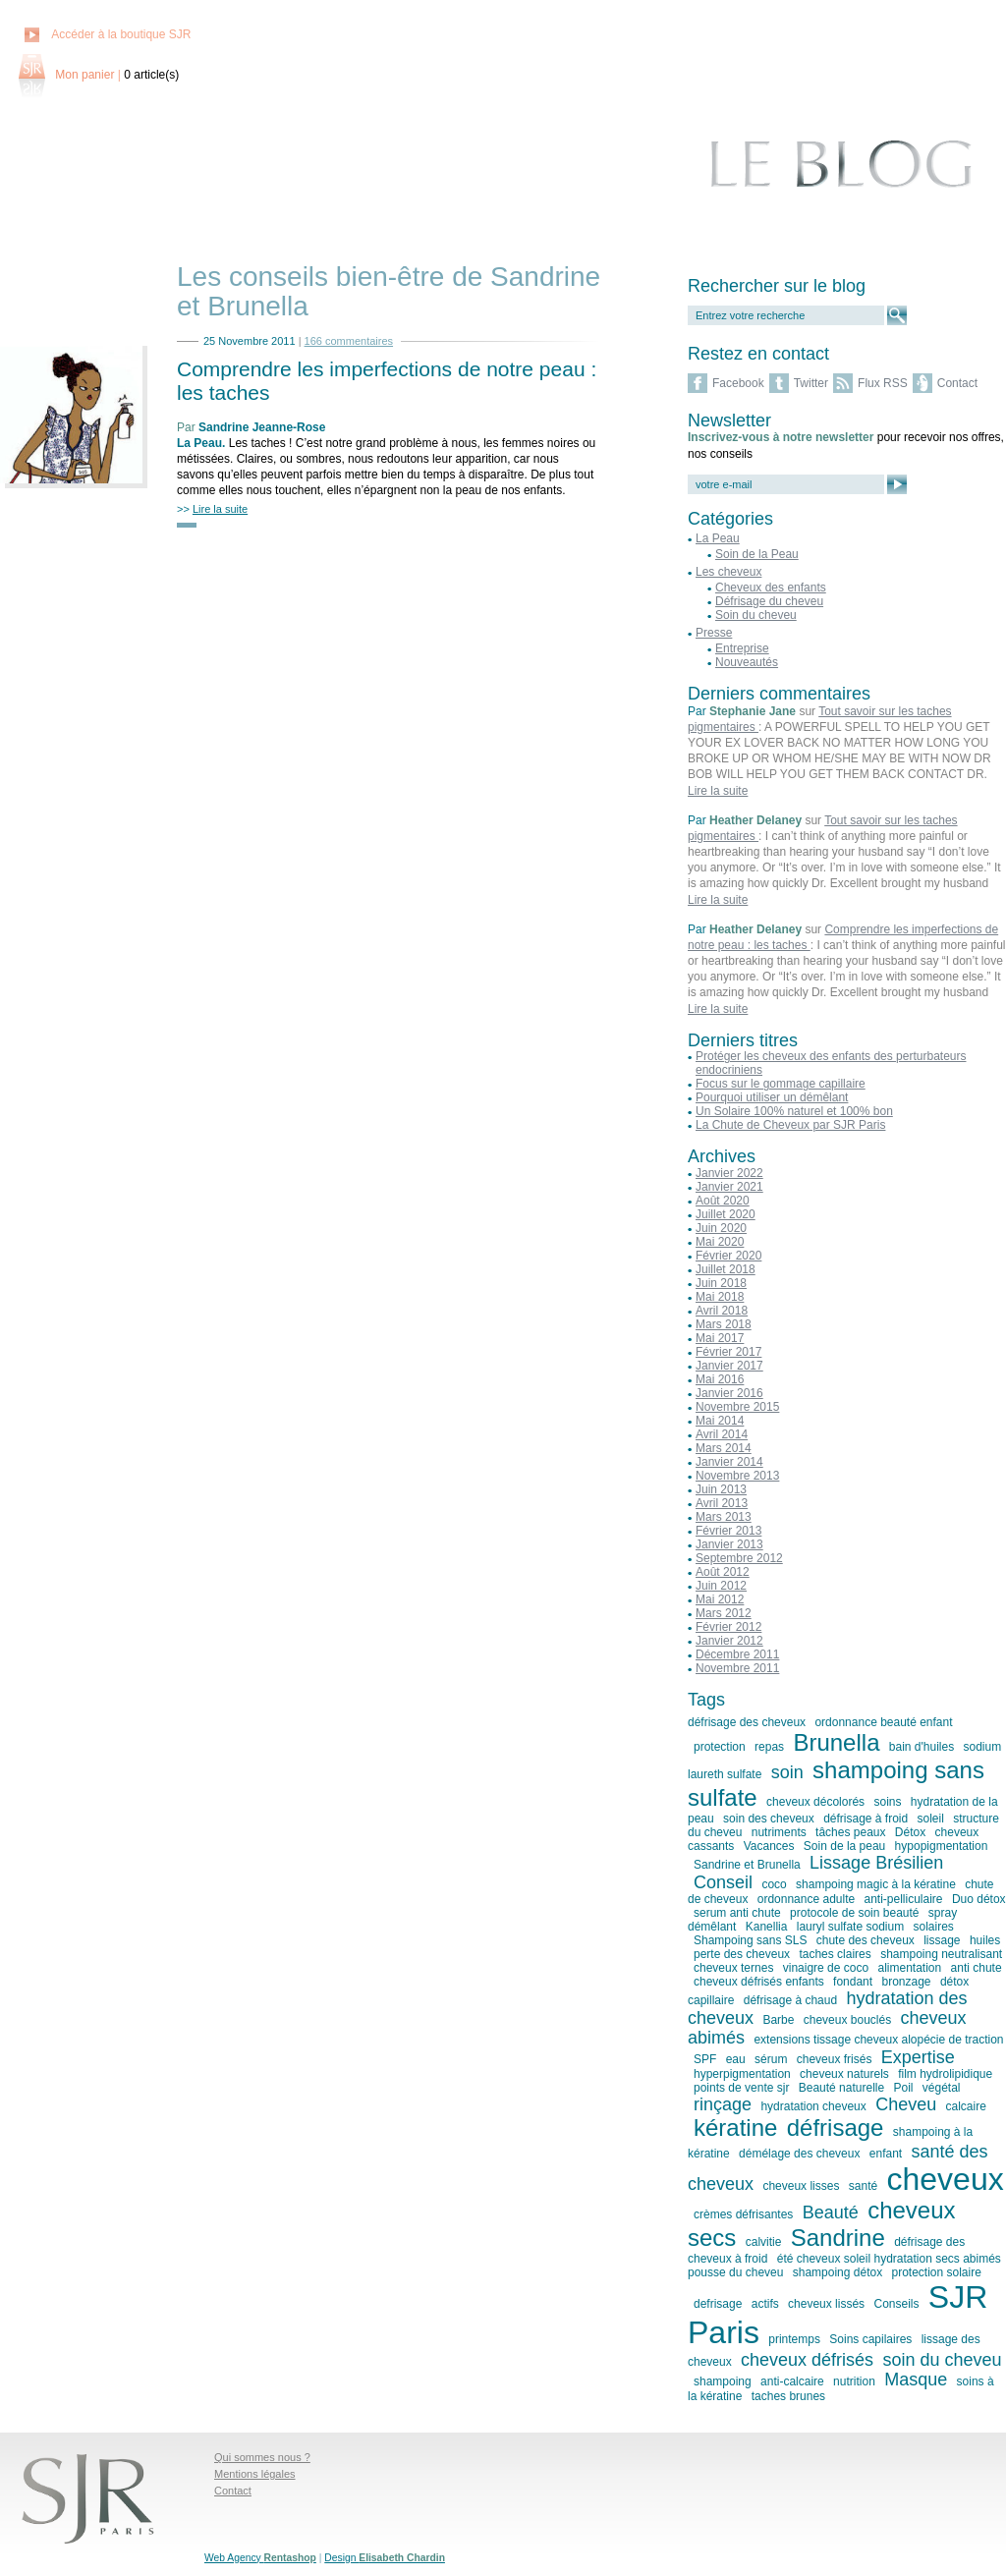 Image resolution: width=1006 pixels, height=2576 pixels. Describe the element at coordinates (260, 2557) in the screenshot. I see `Web Agency` at that location.